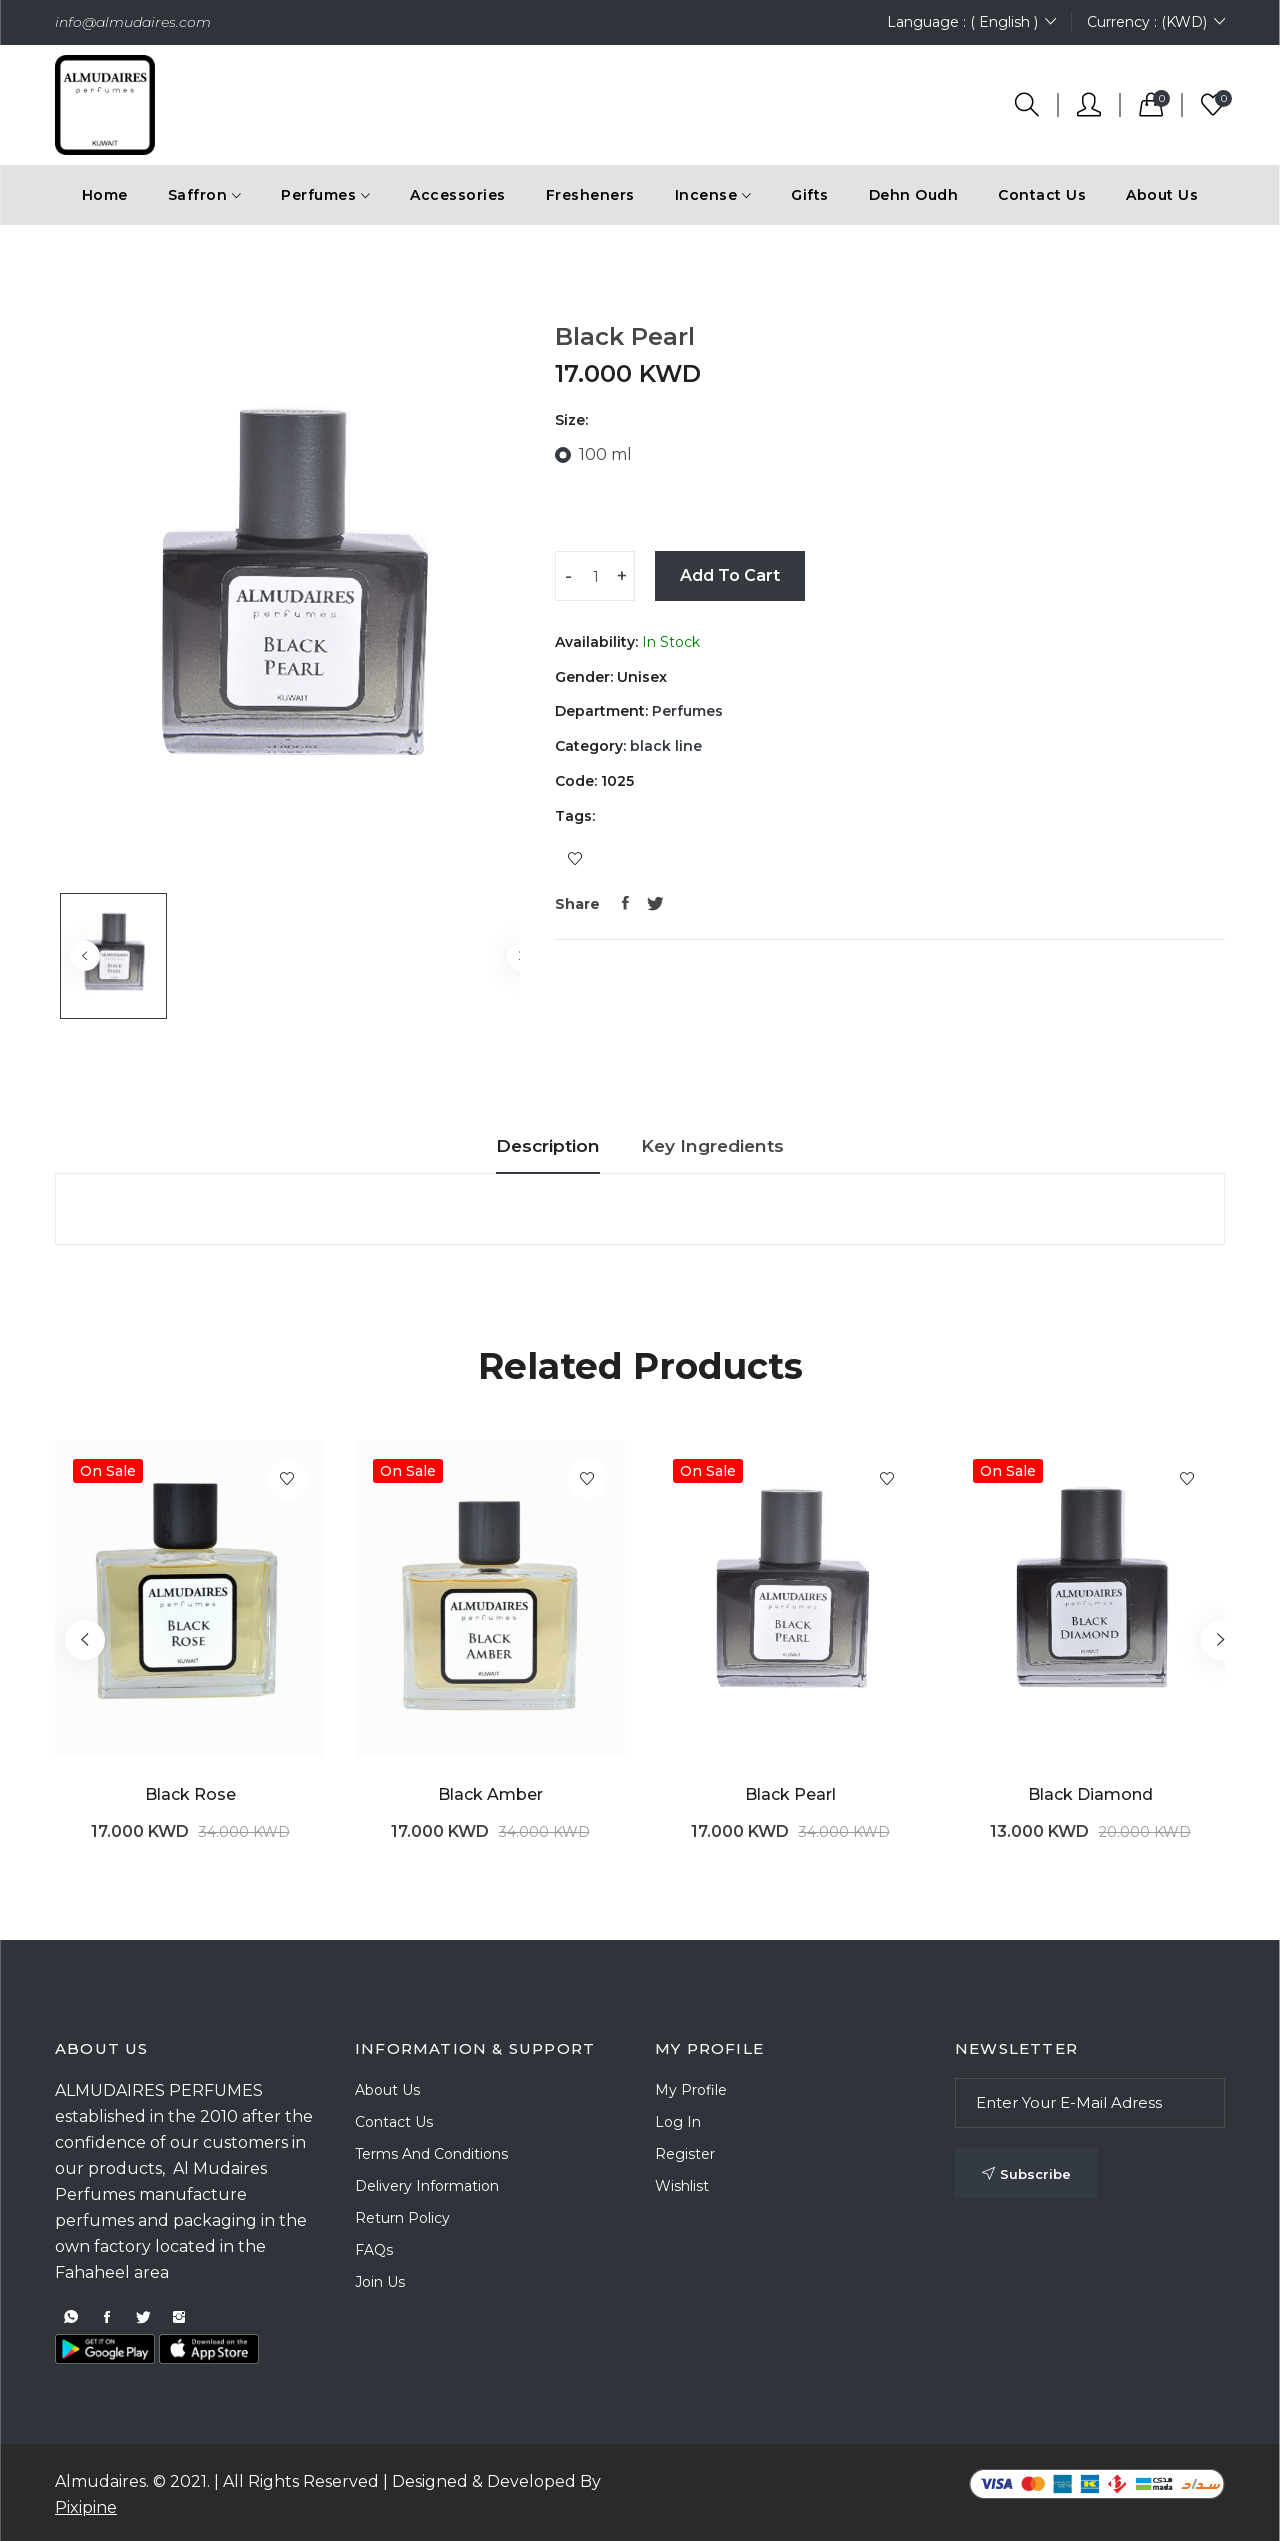 The image size is (1280, 2541). I want to click on My Profile, so click(691, 2090).